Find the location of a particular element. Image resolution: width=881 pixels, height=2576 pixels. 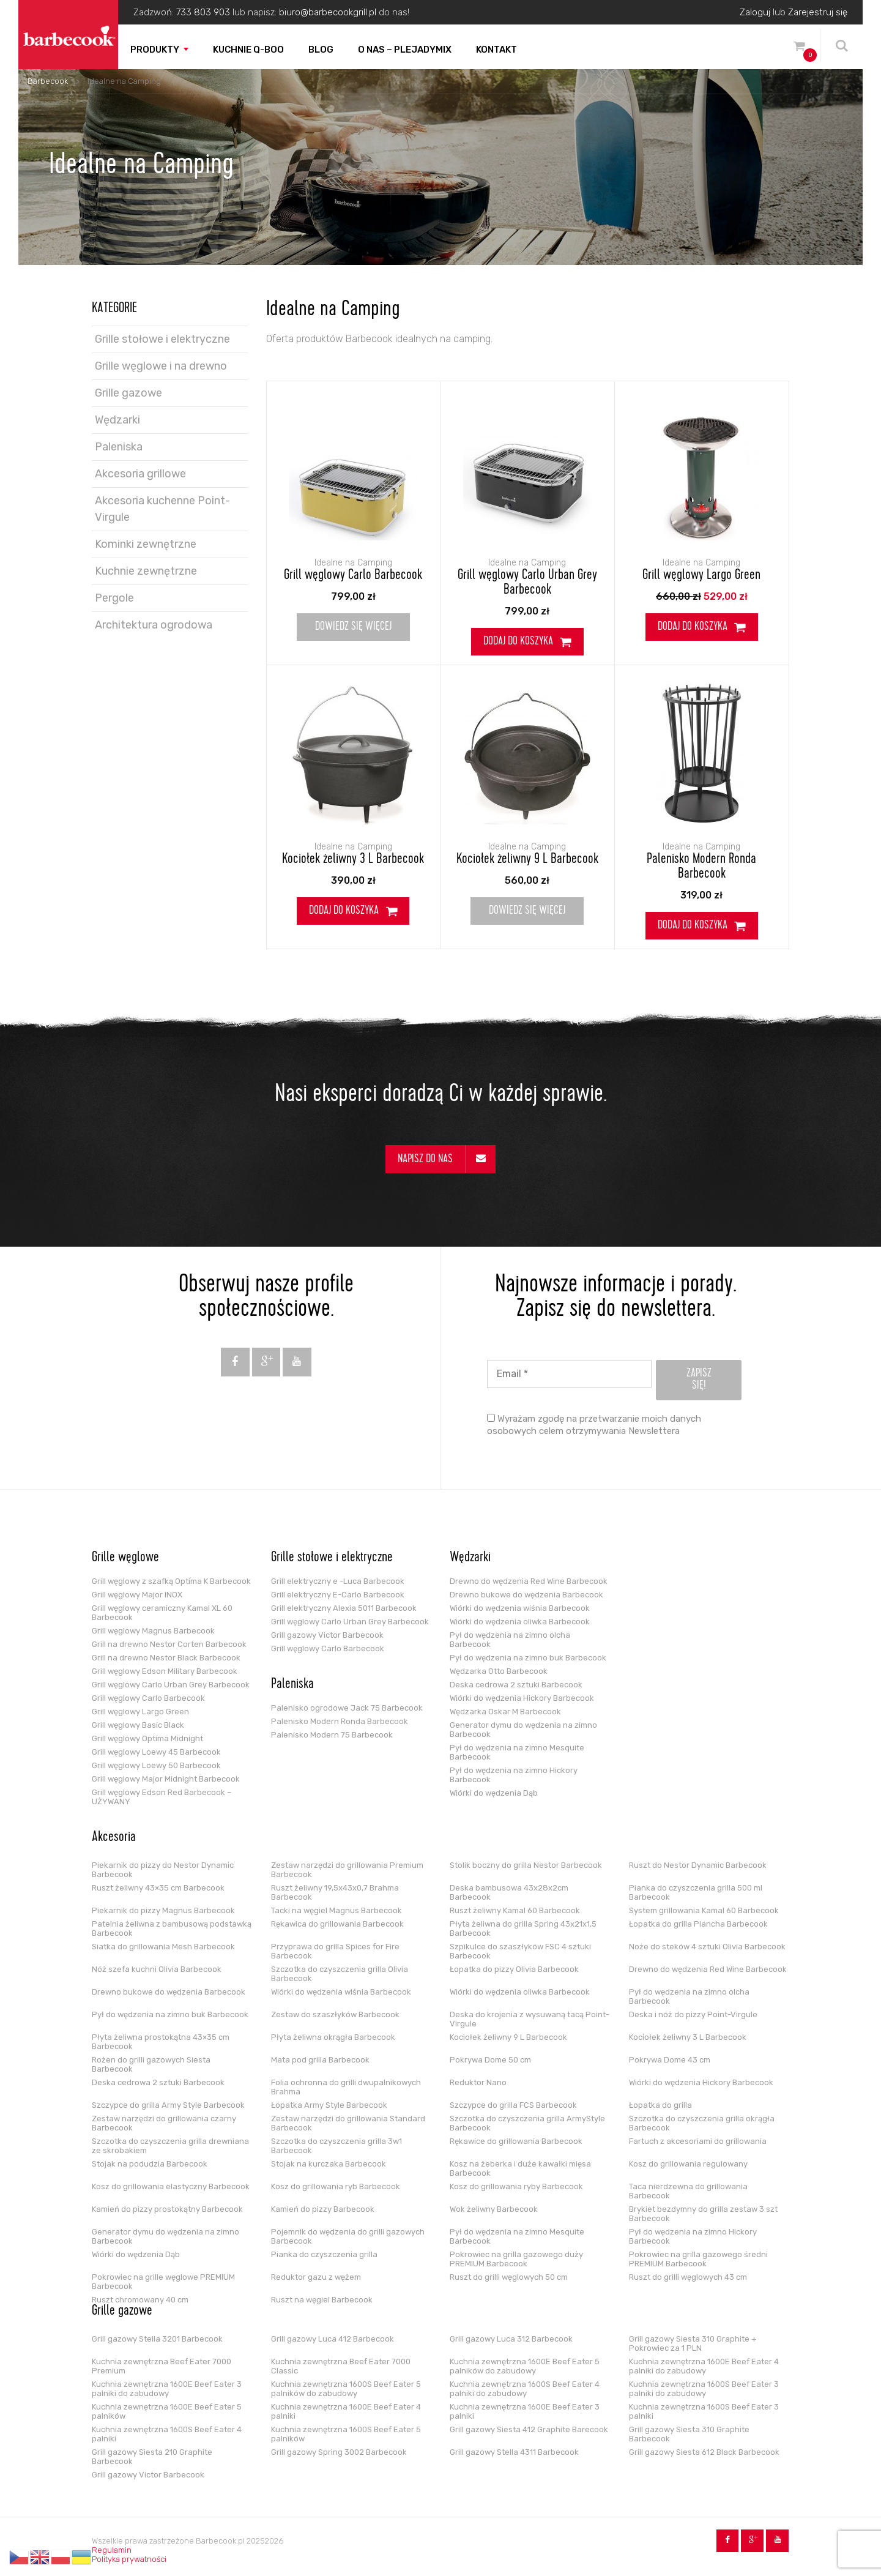

Grille węglowe i na drewno is located at coordinates (161, 366).